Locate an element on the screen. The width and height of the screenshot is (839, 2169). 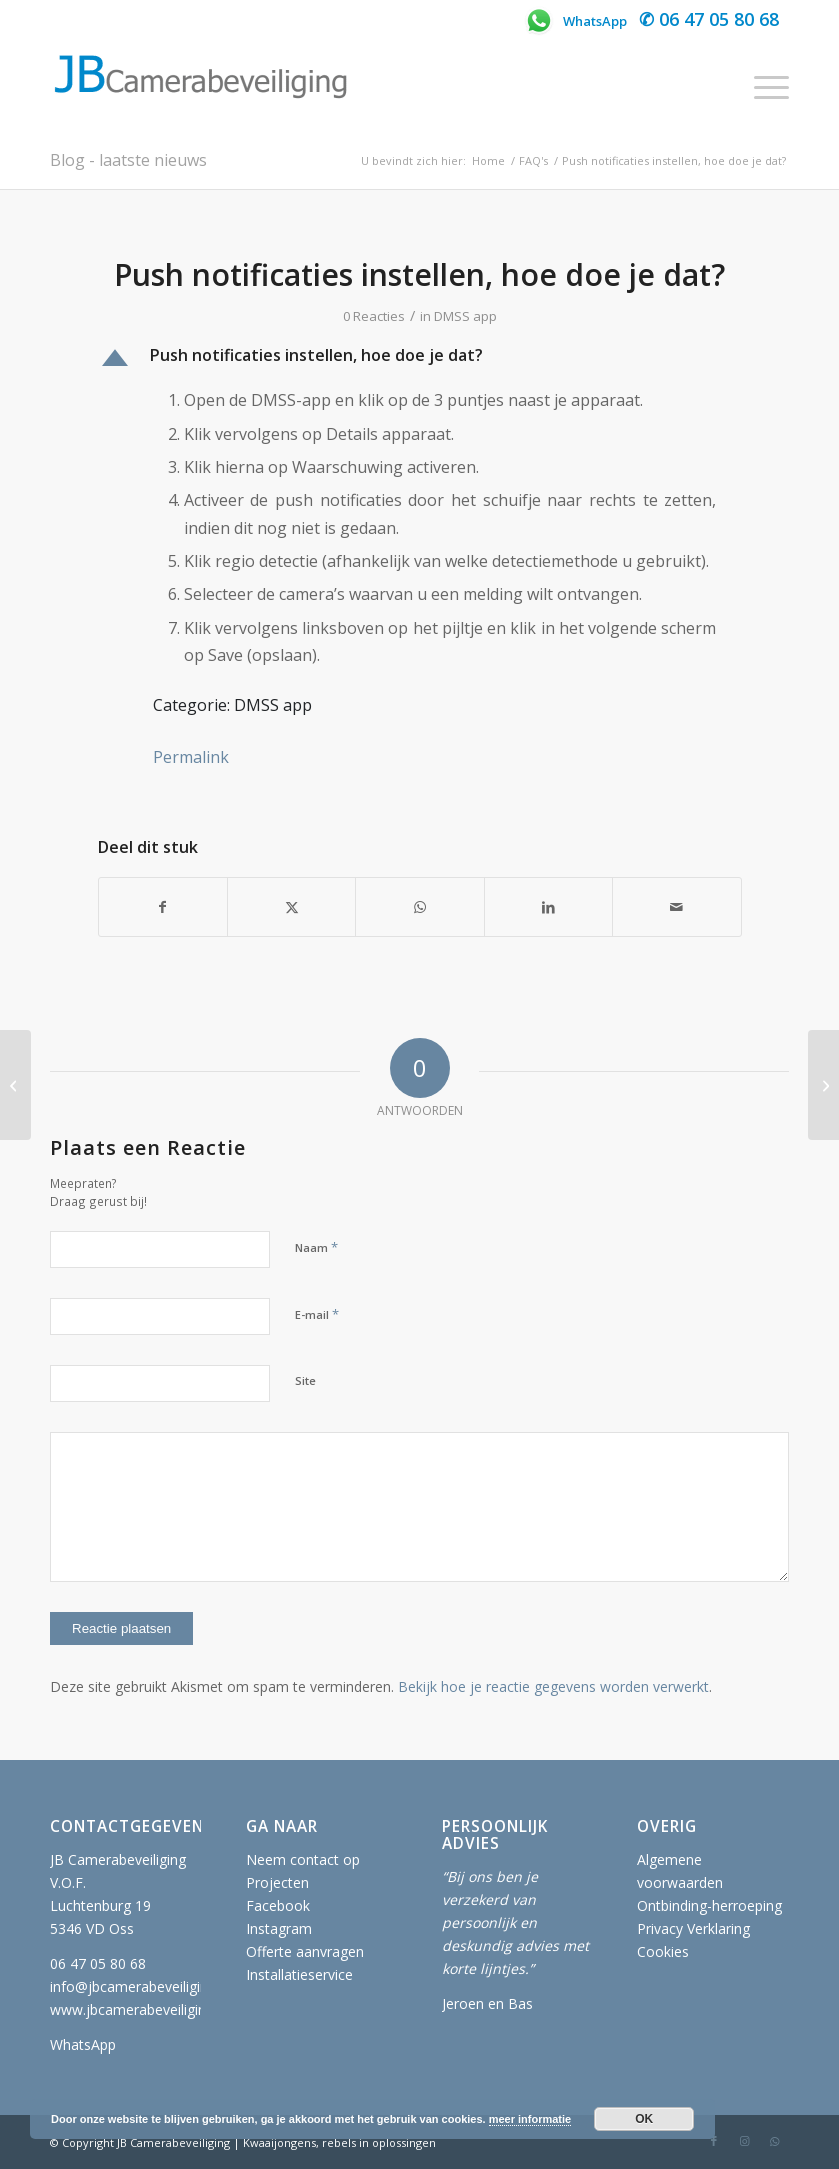
Installatieservice is located at coordinates (299, 1974).